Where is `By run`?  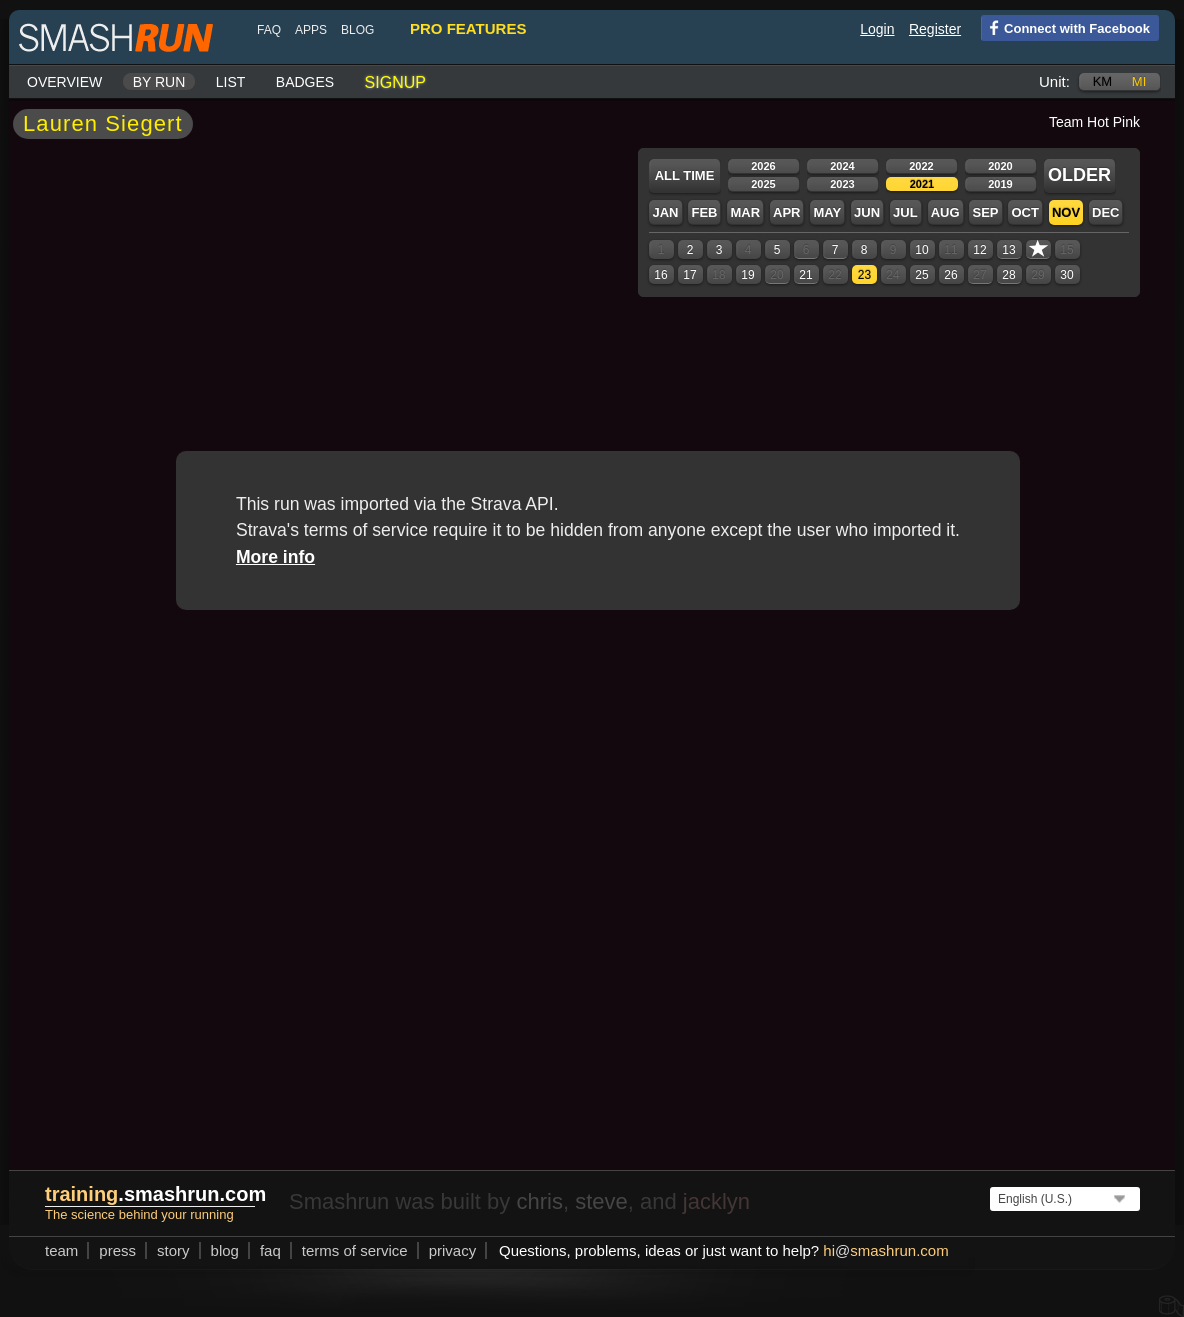 By run is located at coordinates (159, 82).